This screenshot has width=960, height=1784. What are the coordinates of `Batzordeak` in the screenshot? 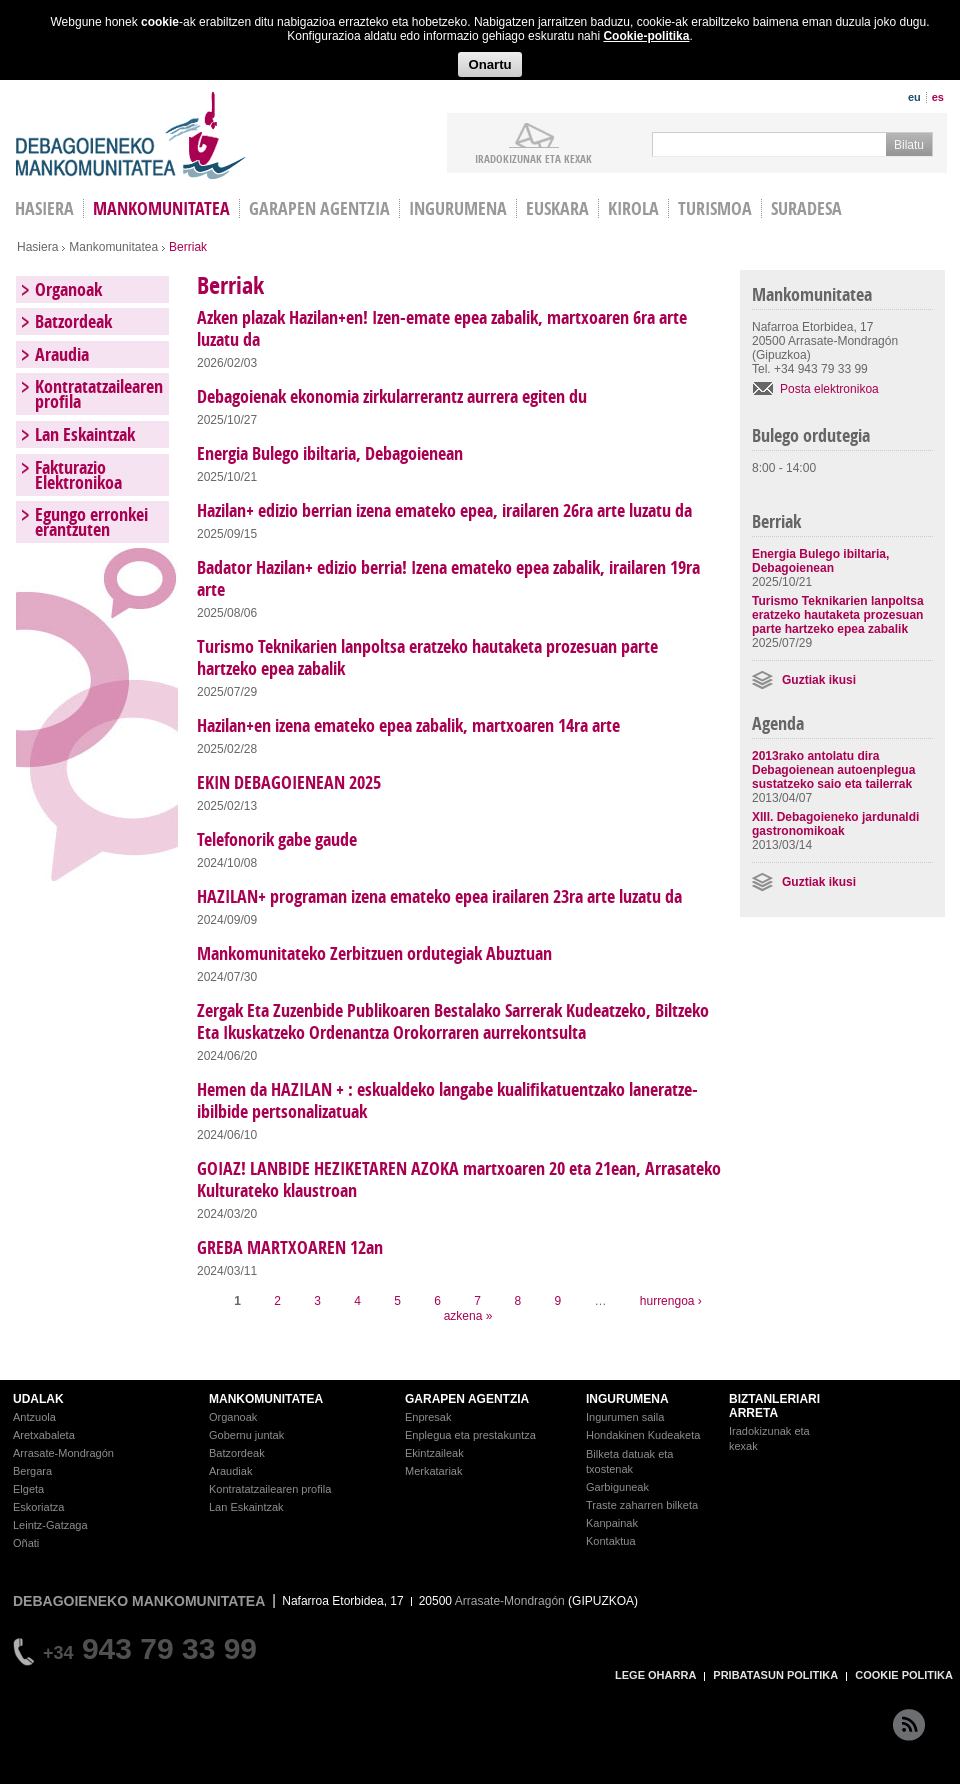 It's located at (73, 321).